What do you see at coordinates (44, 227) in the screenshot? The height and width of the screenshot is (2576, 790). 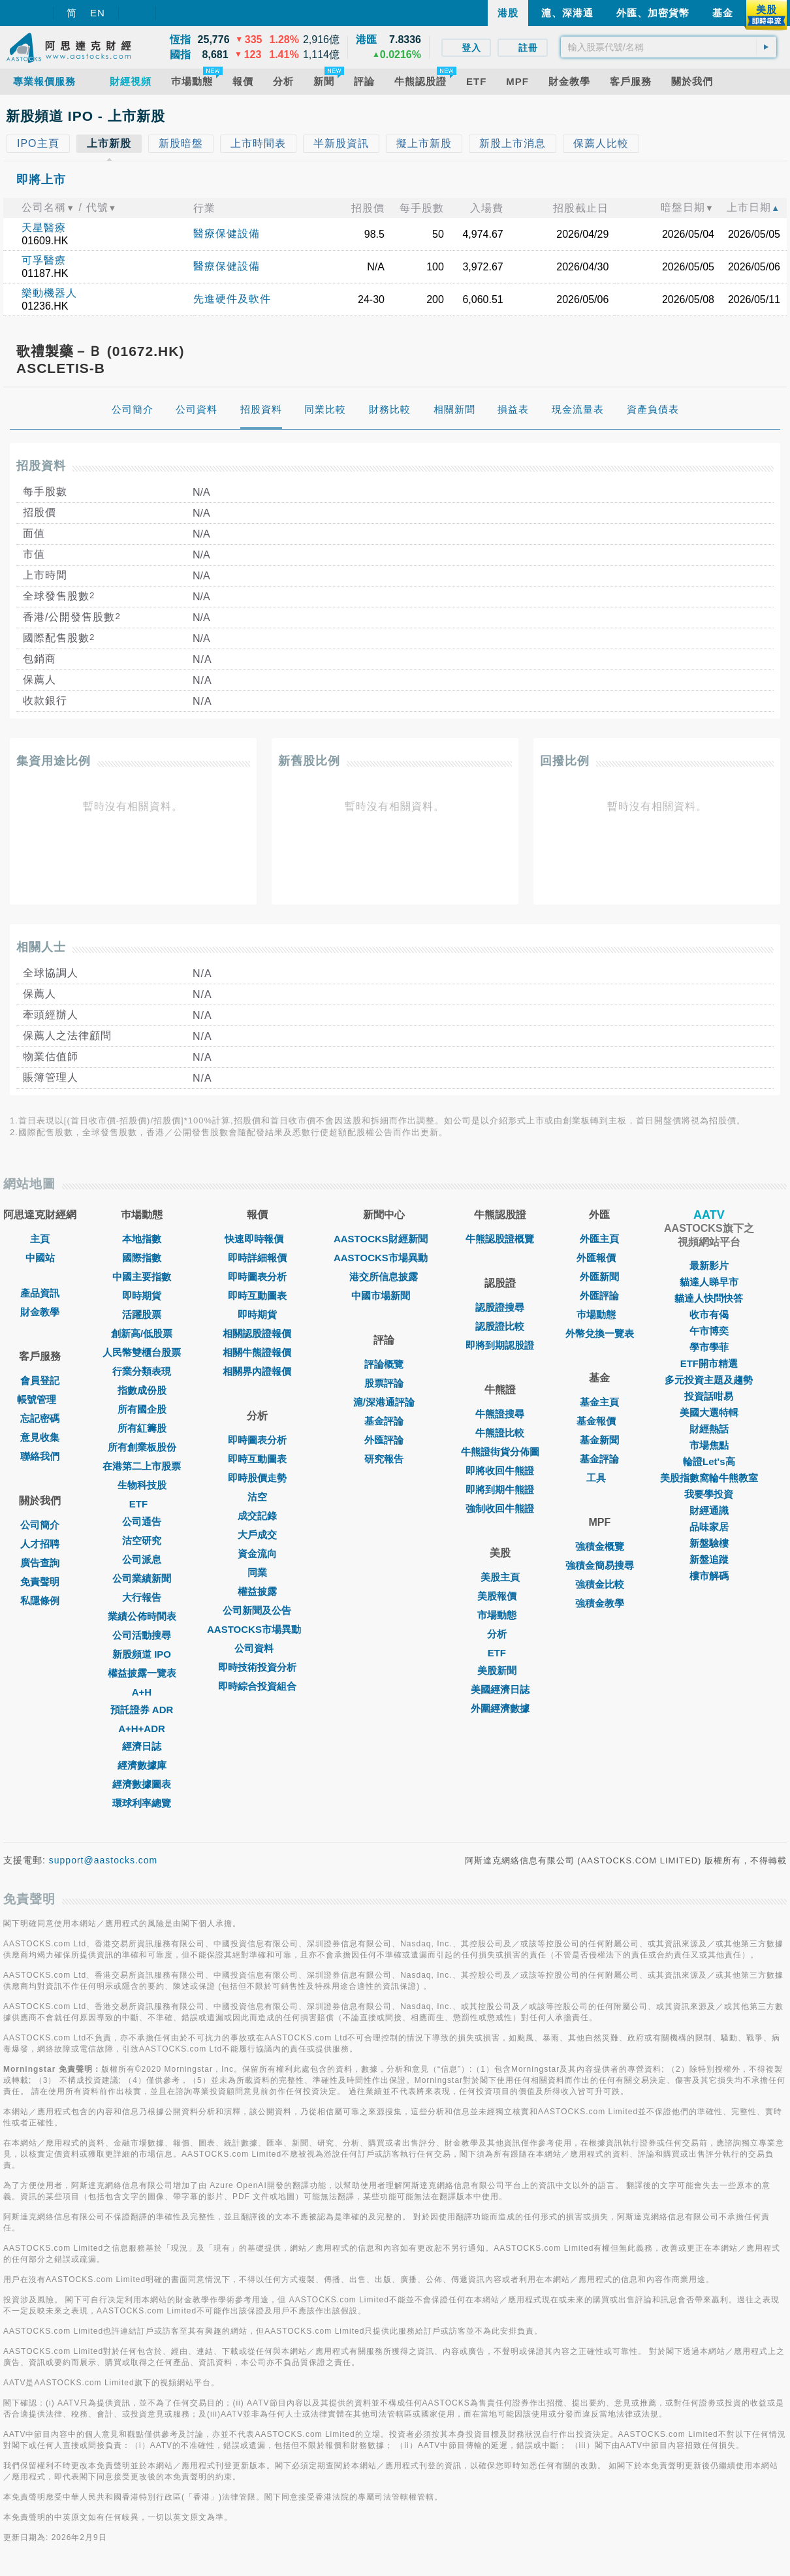 I see `天星醫療` at bounding box center [44, 227].